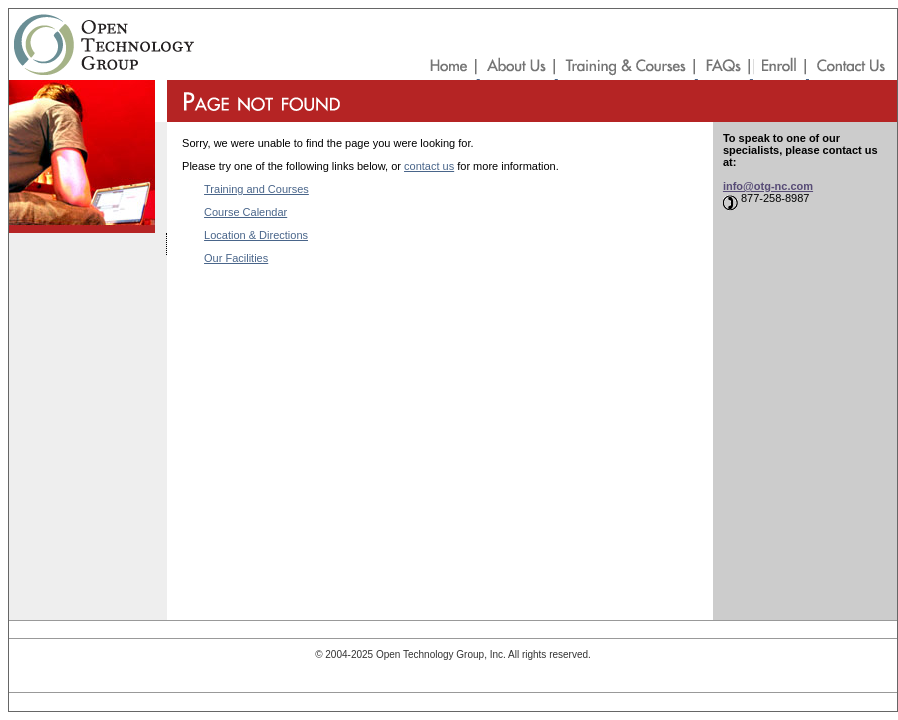 The width and height of the screenshot is (898, 720). I want to click on Training and Courses, so click(256, 189).